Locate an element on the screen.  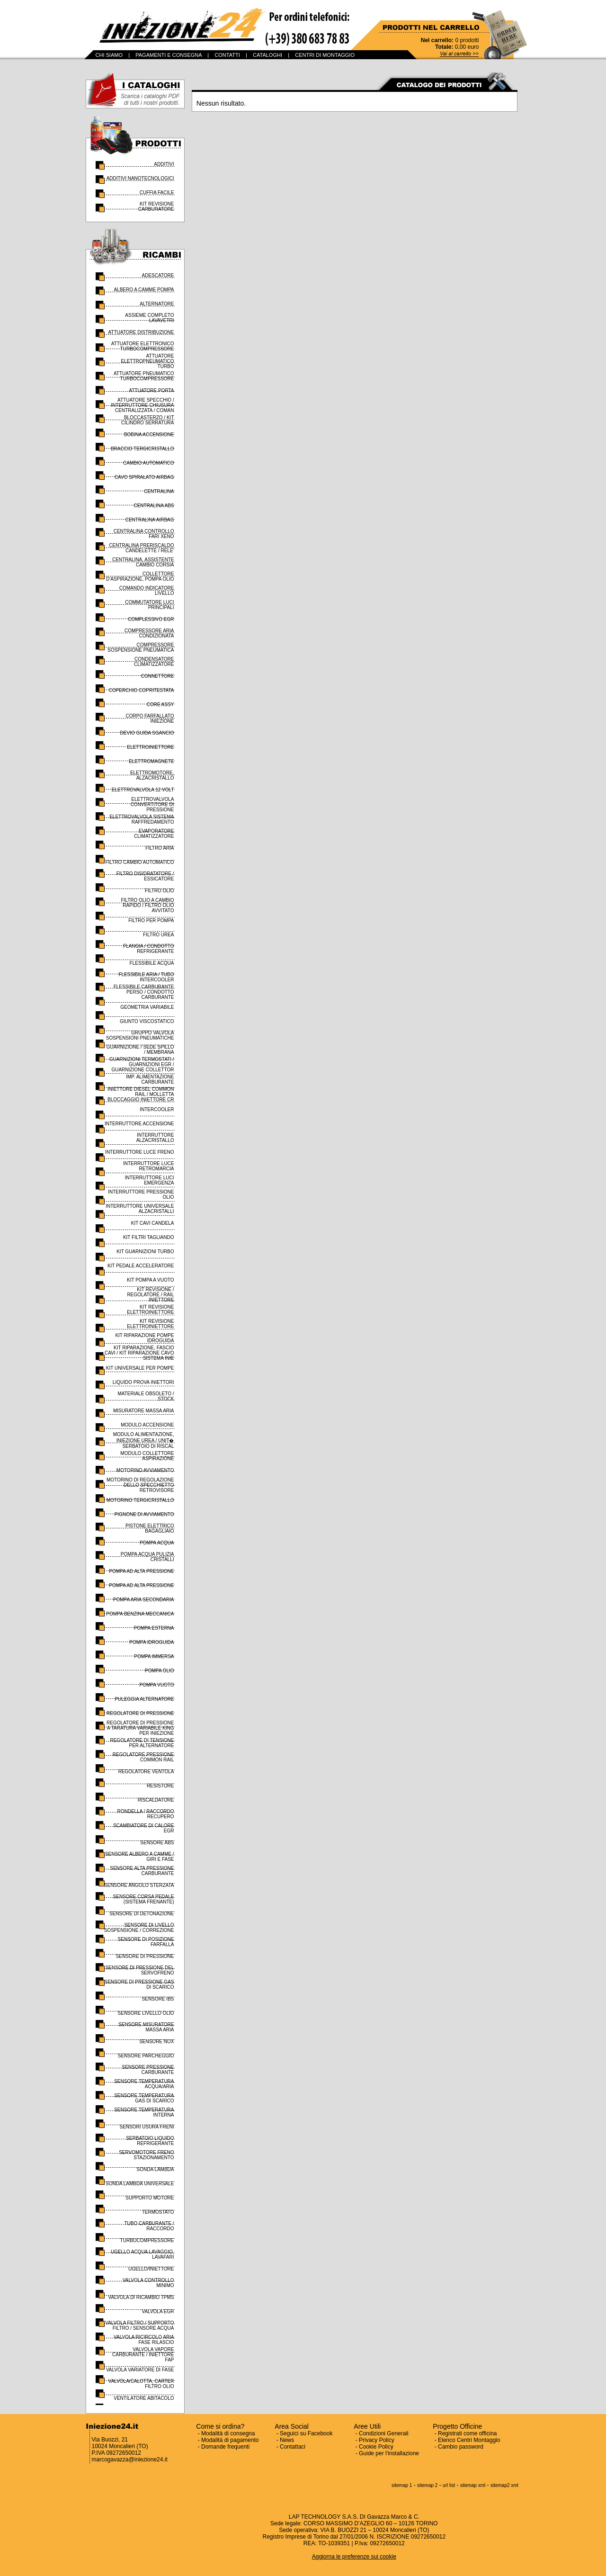
FILTRO OLIO is located at coordinates (159, 890).